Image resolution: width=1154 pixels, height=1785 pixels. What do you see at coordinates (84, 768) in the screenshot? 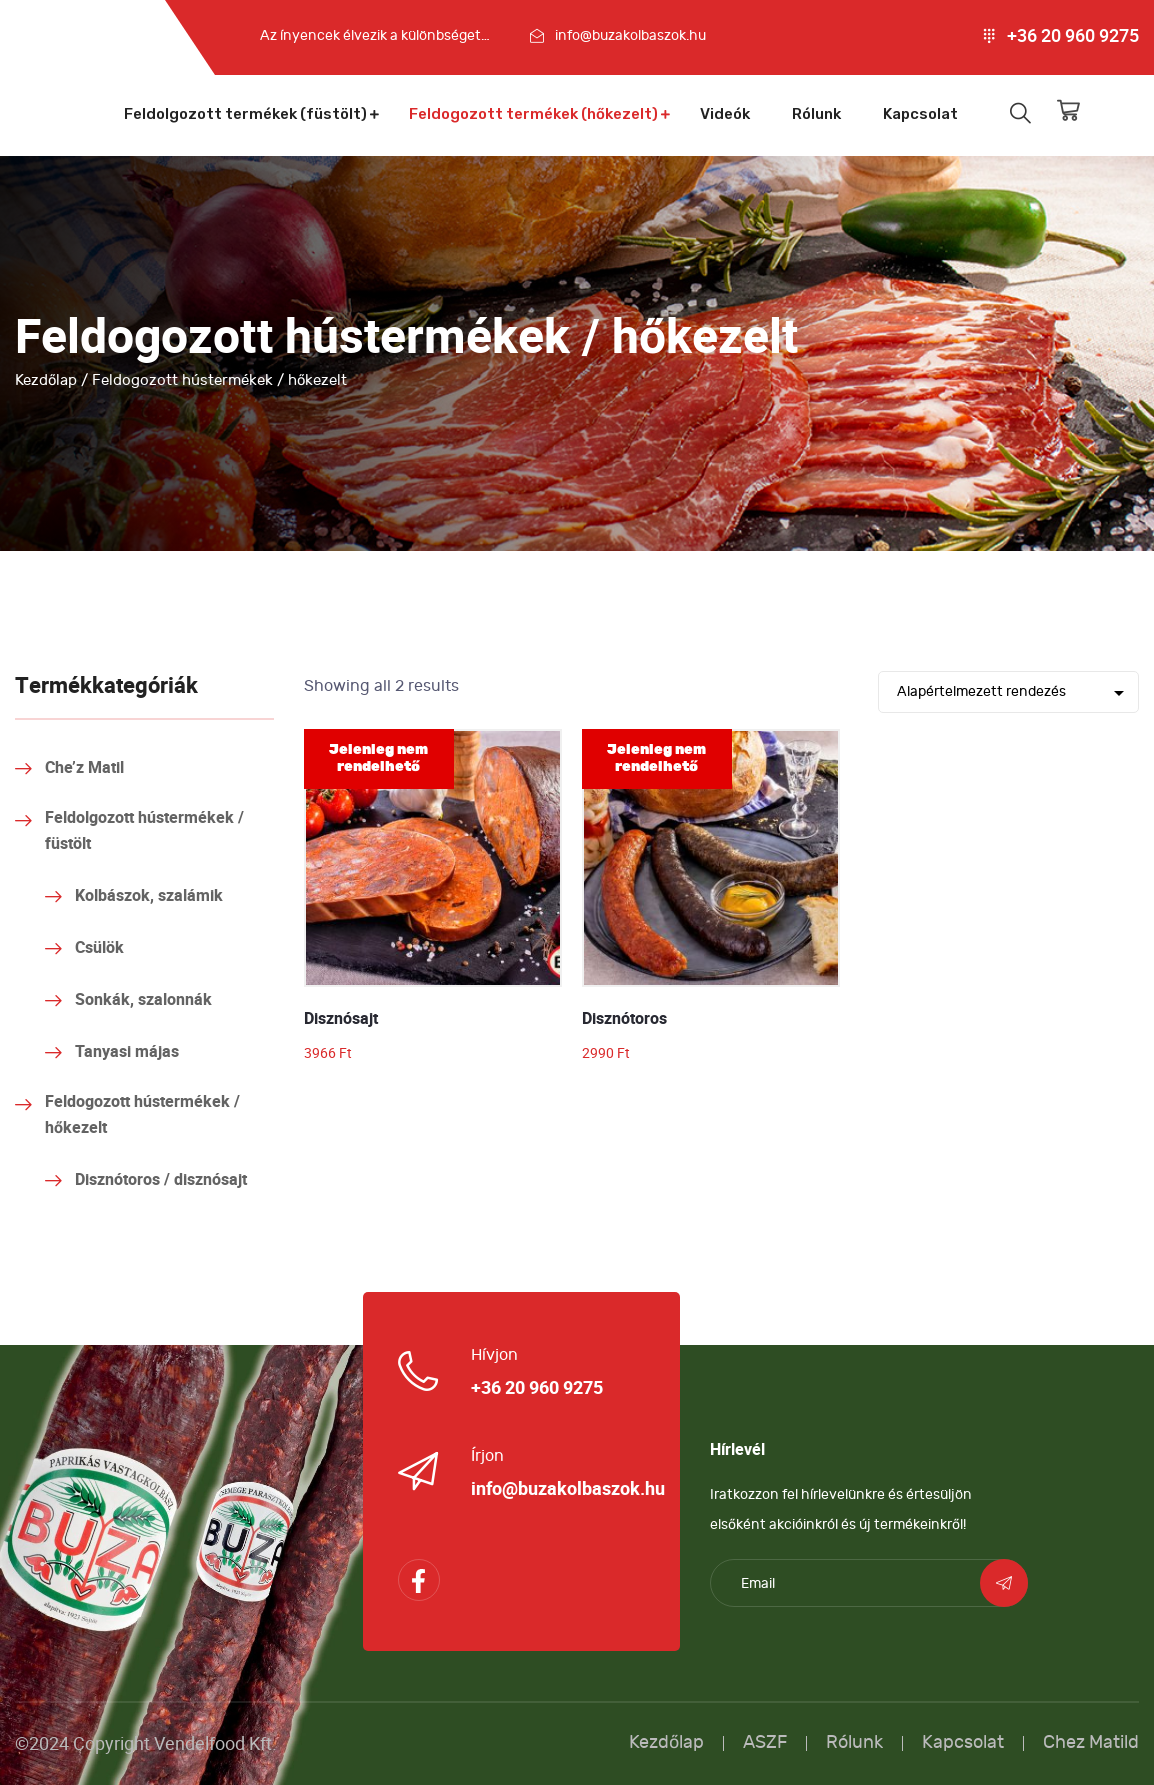
I see `Che’z Matil` at bounding box center [84, 768].